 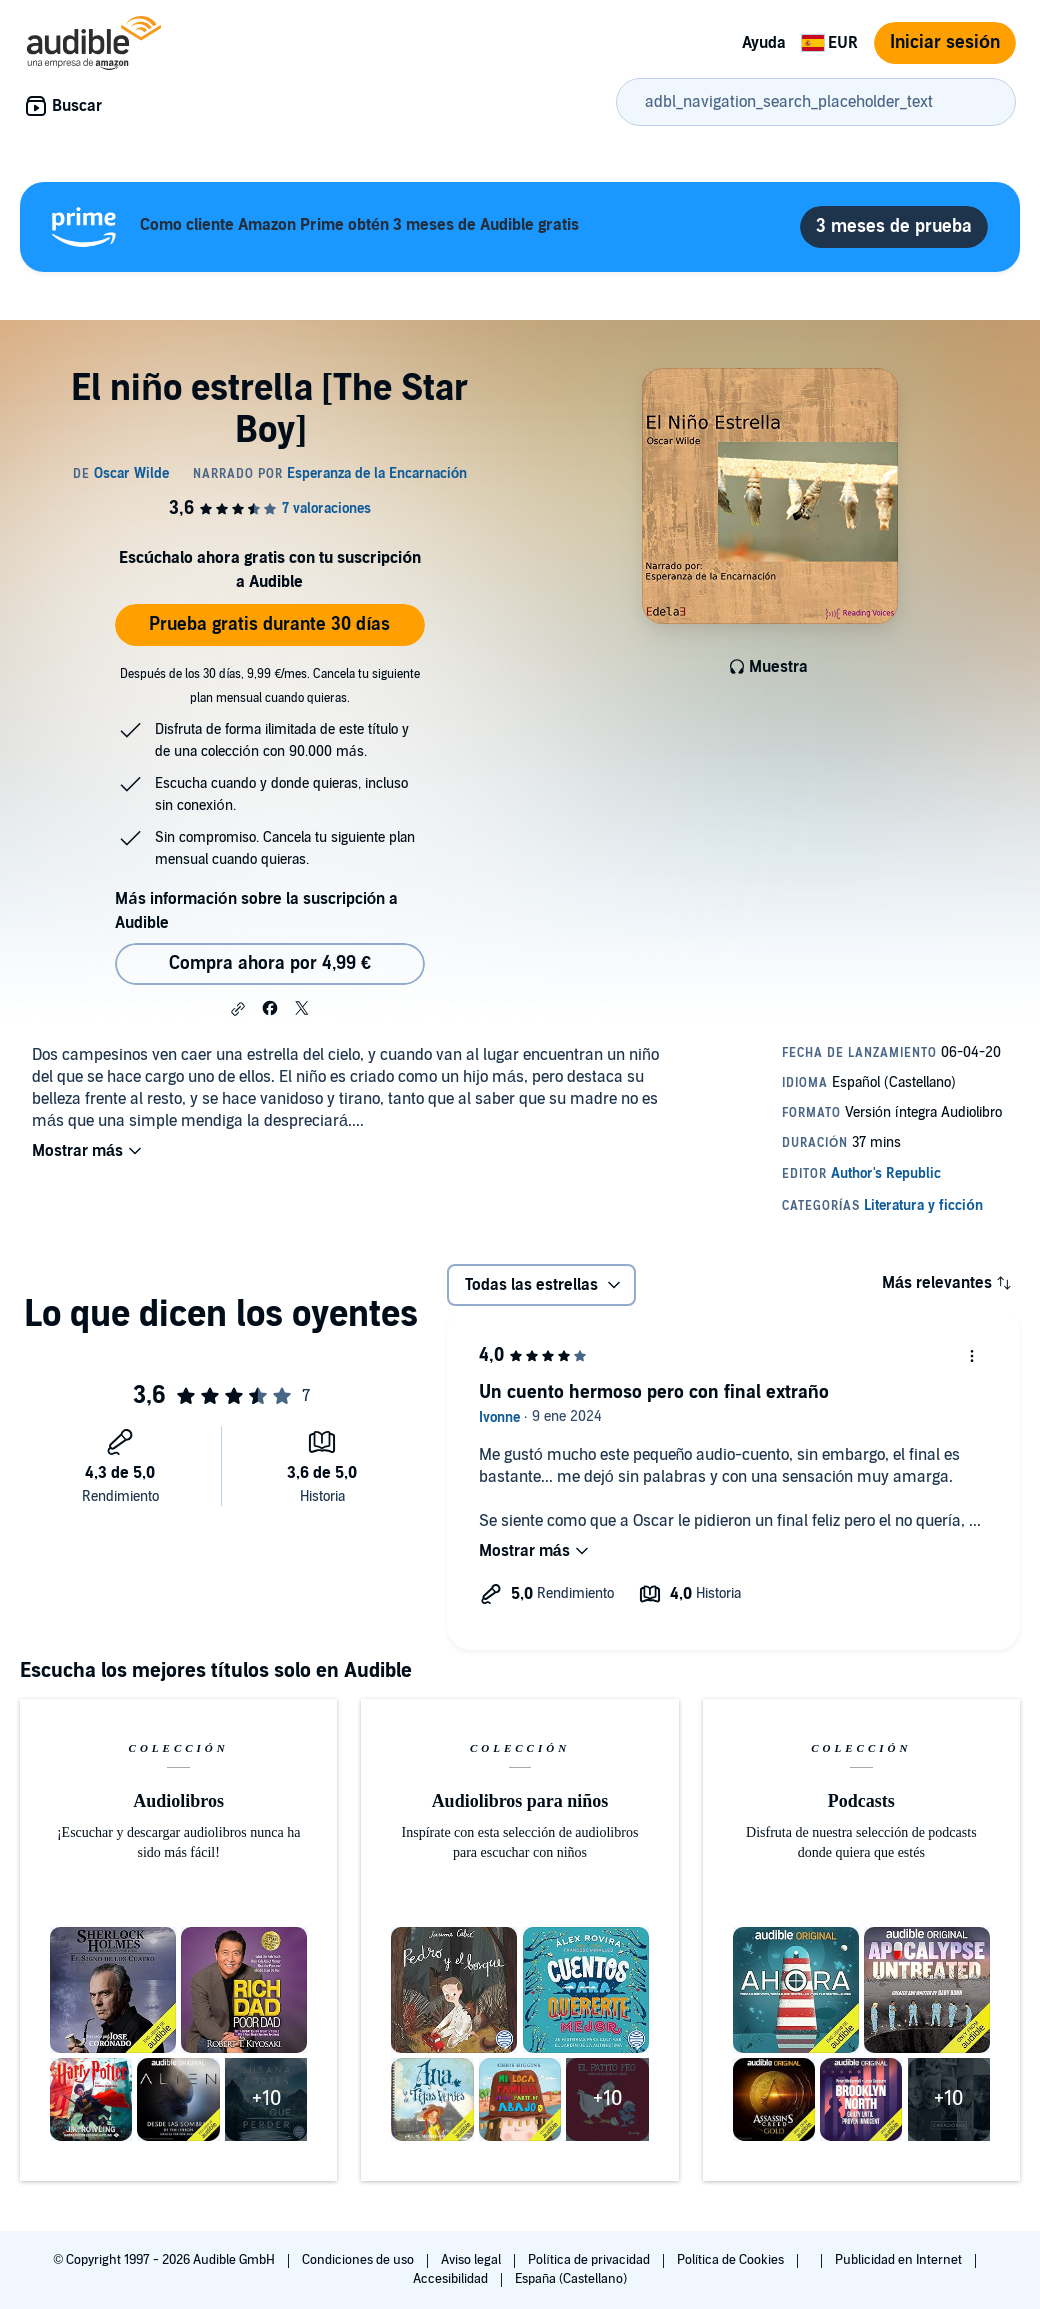 What do you see at coordinates (900, 2260) in the screenshot?
I see `Publicidad en Internet` at bounding box center [900, 2260].